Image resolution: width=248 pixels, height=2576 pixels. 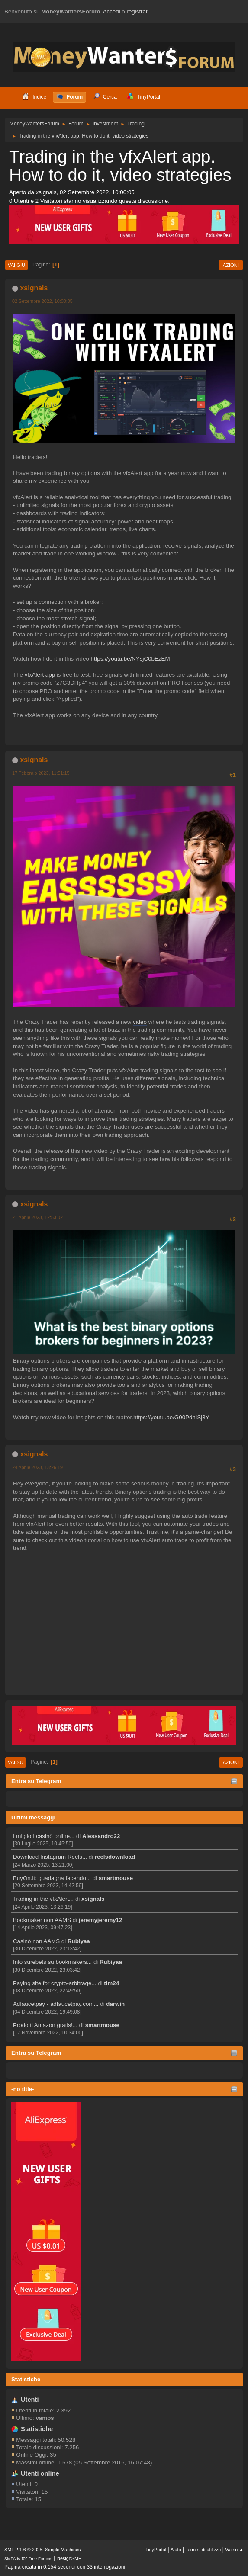 I want to click on tim24, so click(x=111, y=1983).